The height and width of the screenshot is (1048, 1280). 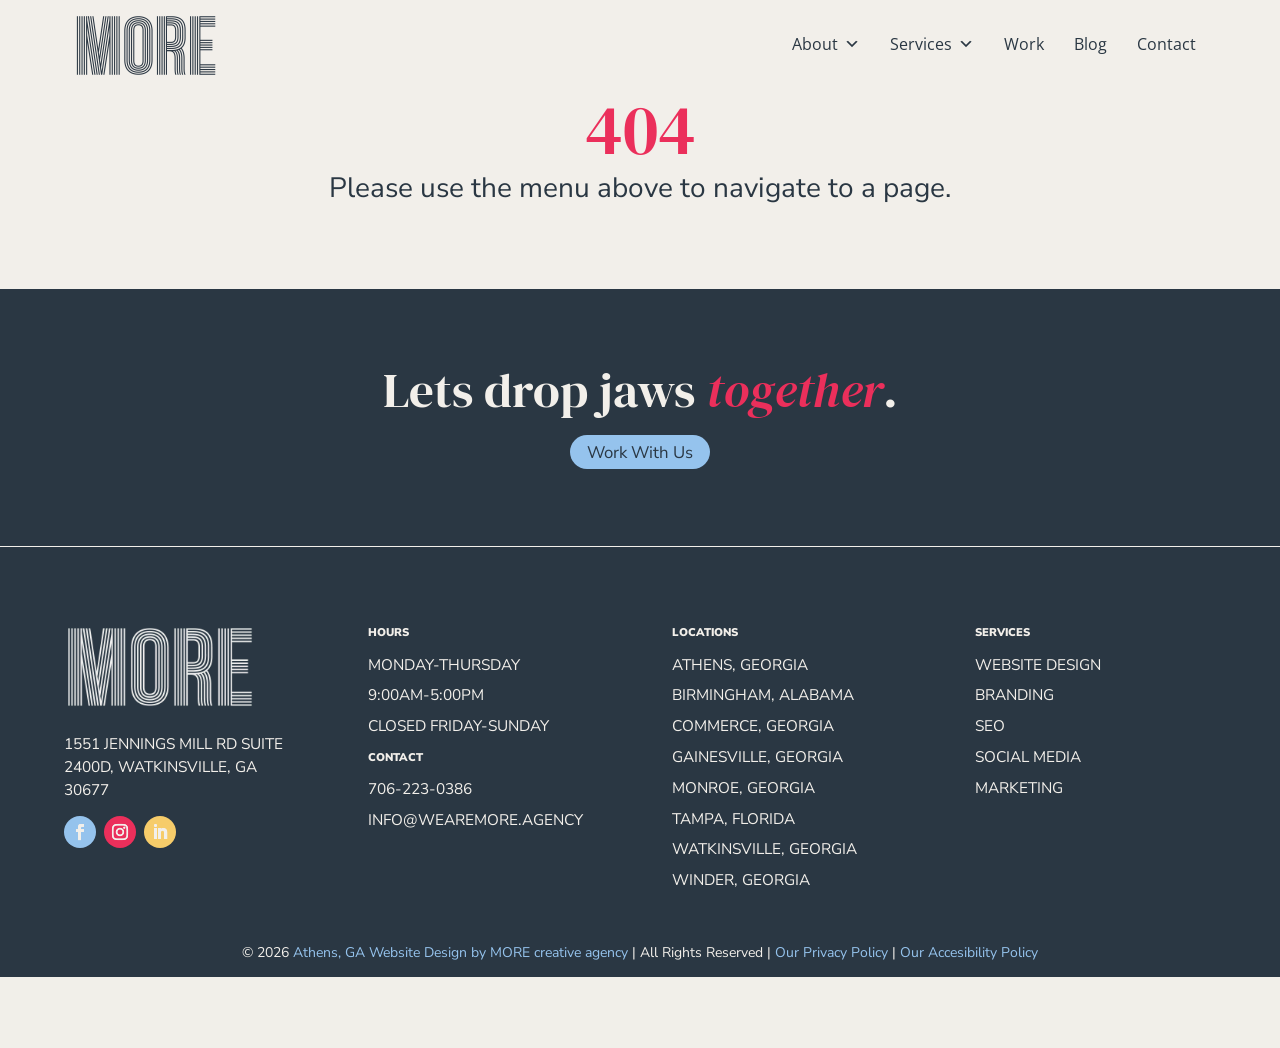 I want to click on Website Design, so click(x=1038, y=735).